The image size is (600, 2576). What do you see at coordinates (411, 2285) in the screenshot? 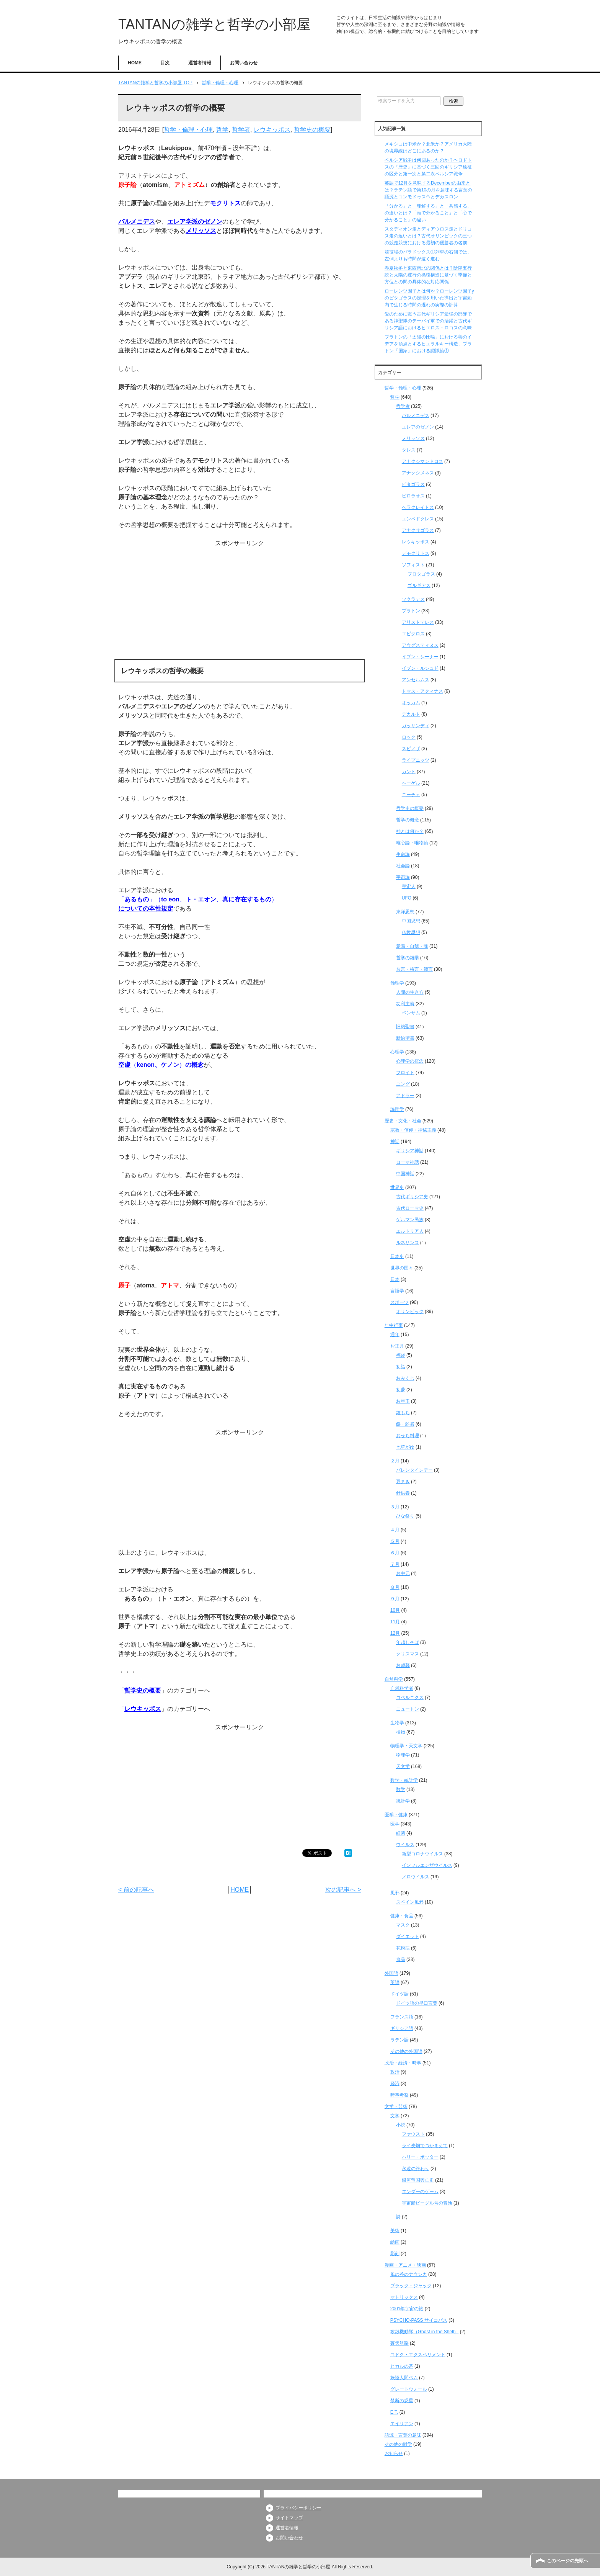
I see `ブラック・ジャック` at bounding box center [411, 2285].